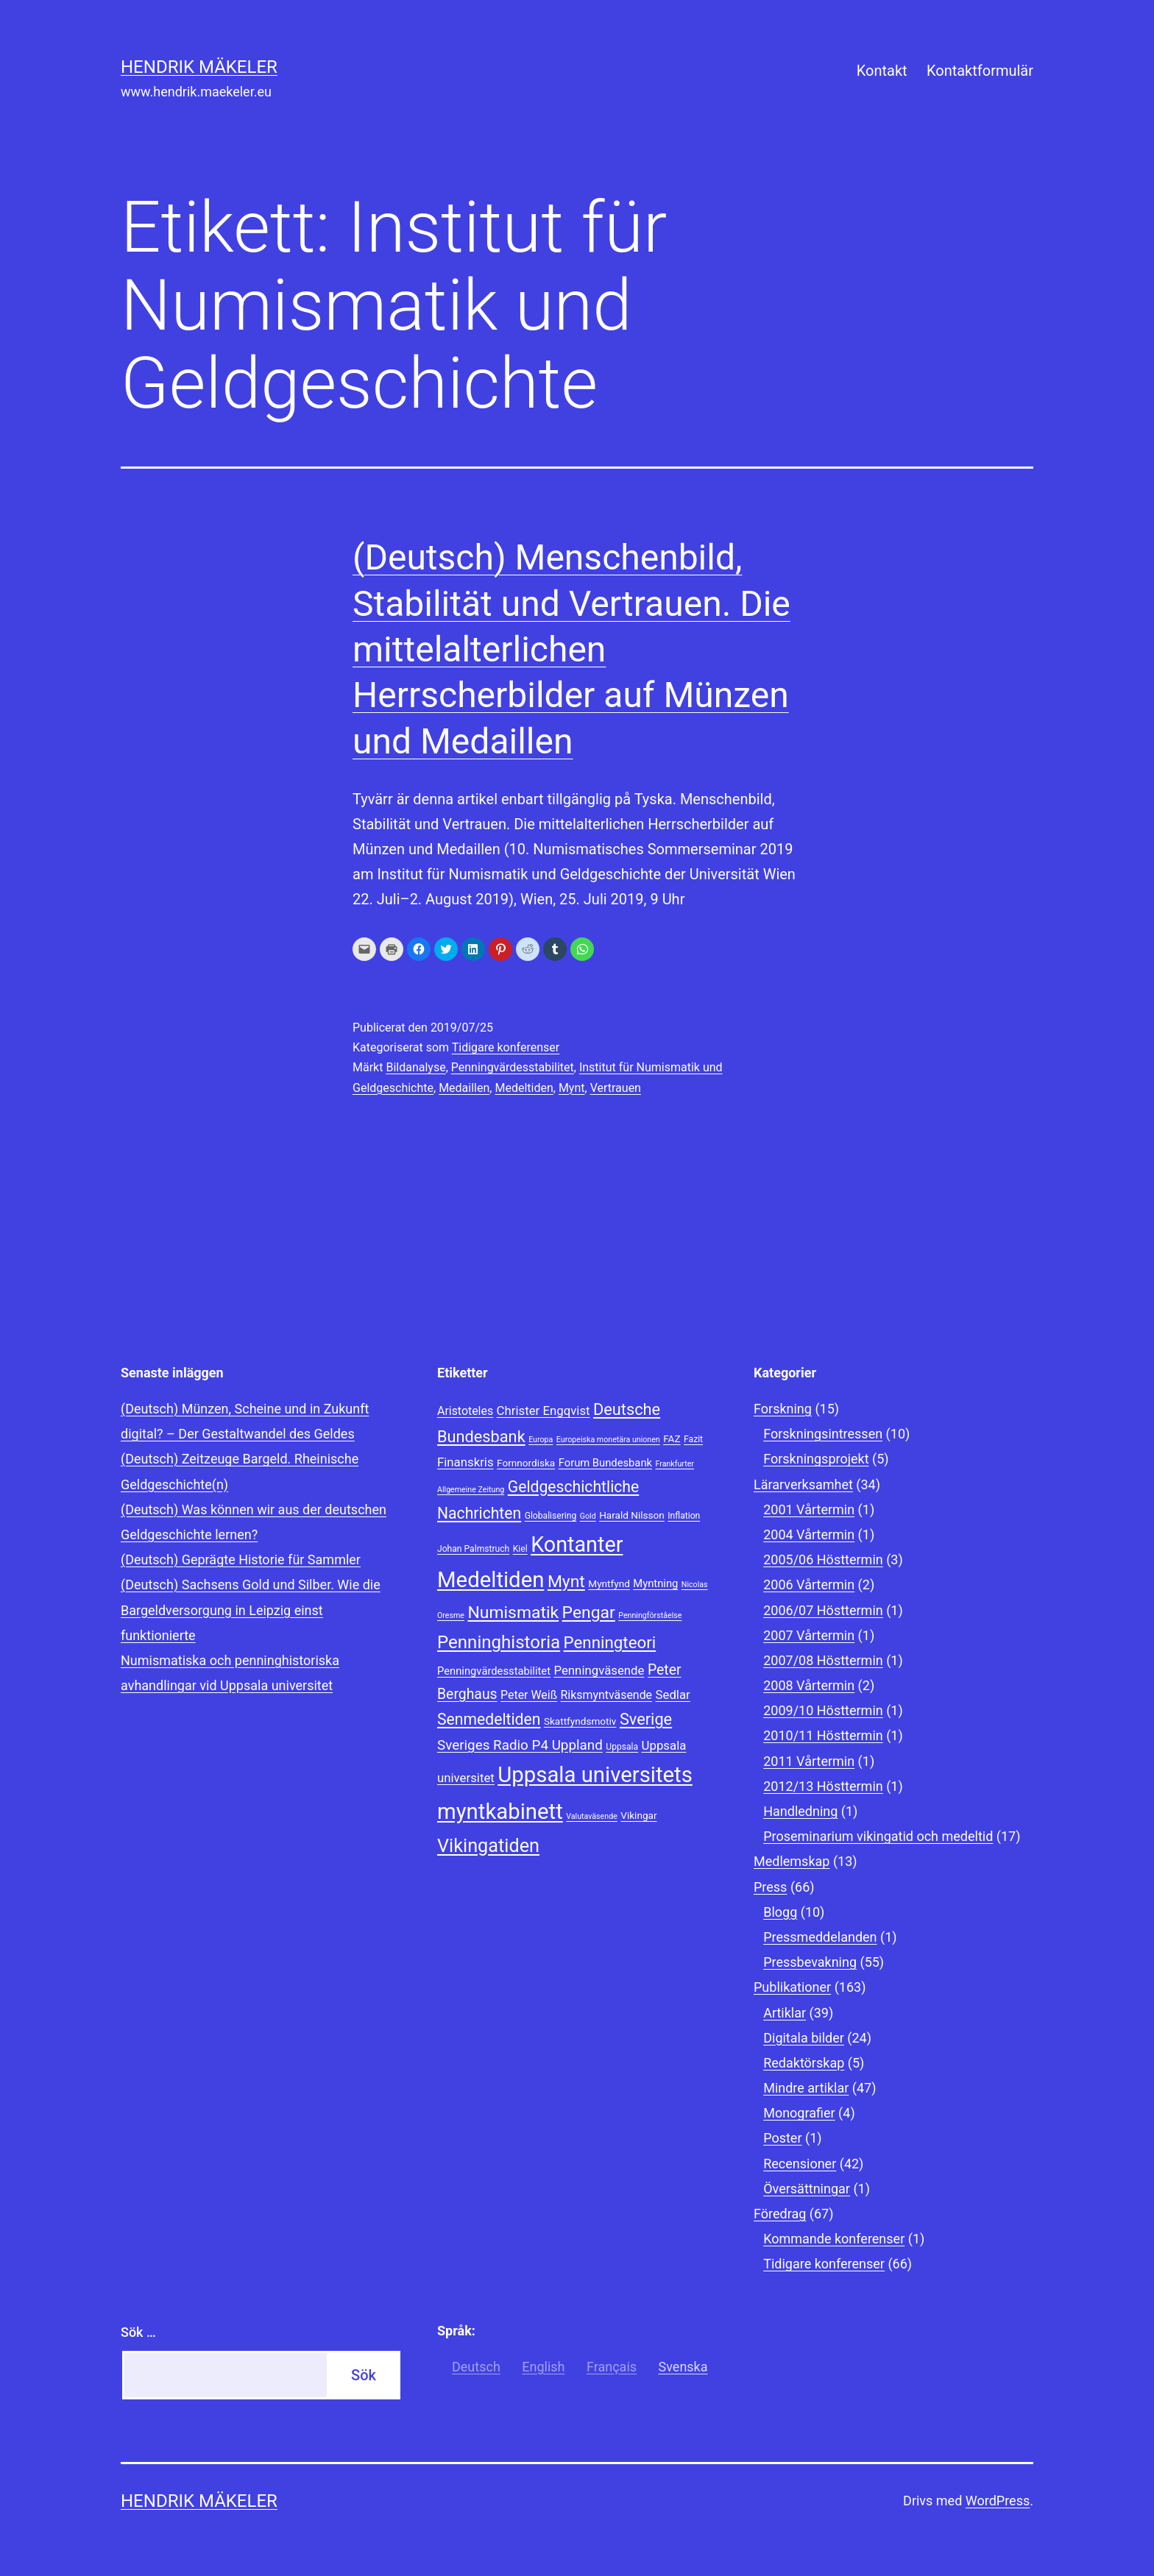  I want to click on Aristoteles [Aristoteles (11 objekt)], so click(465, 1411).